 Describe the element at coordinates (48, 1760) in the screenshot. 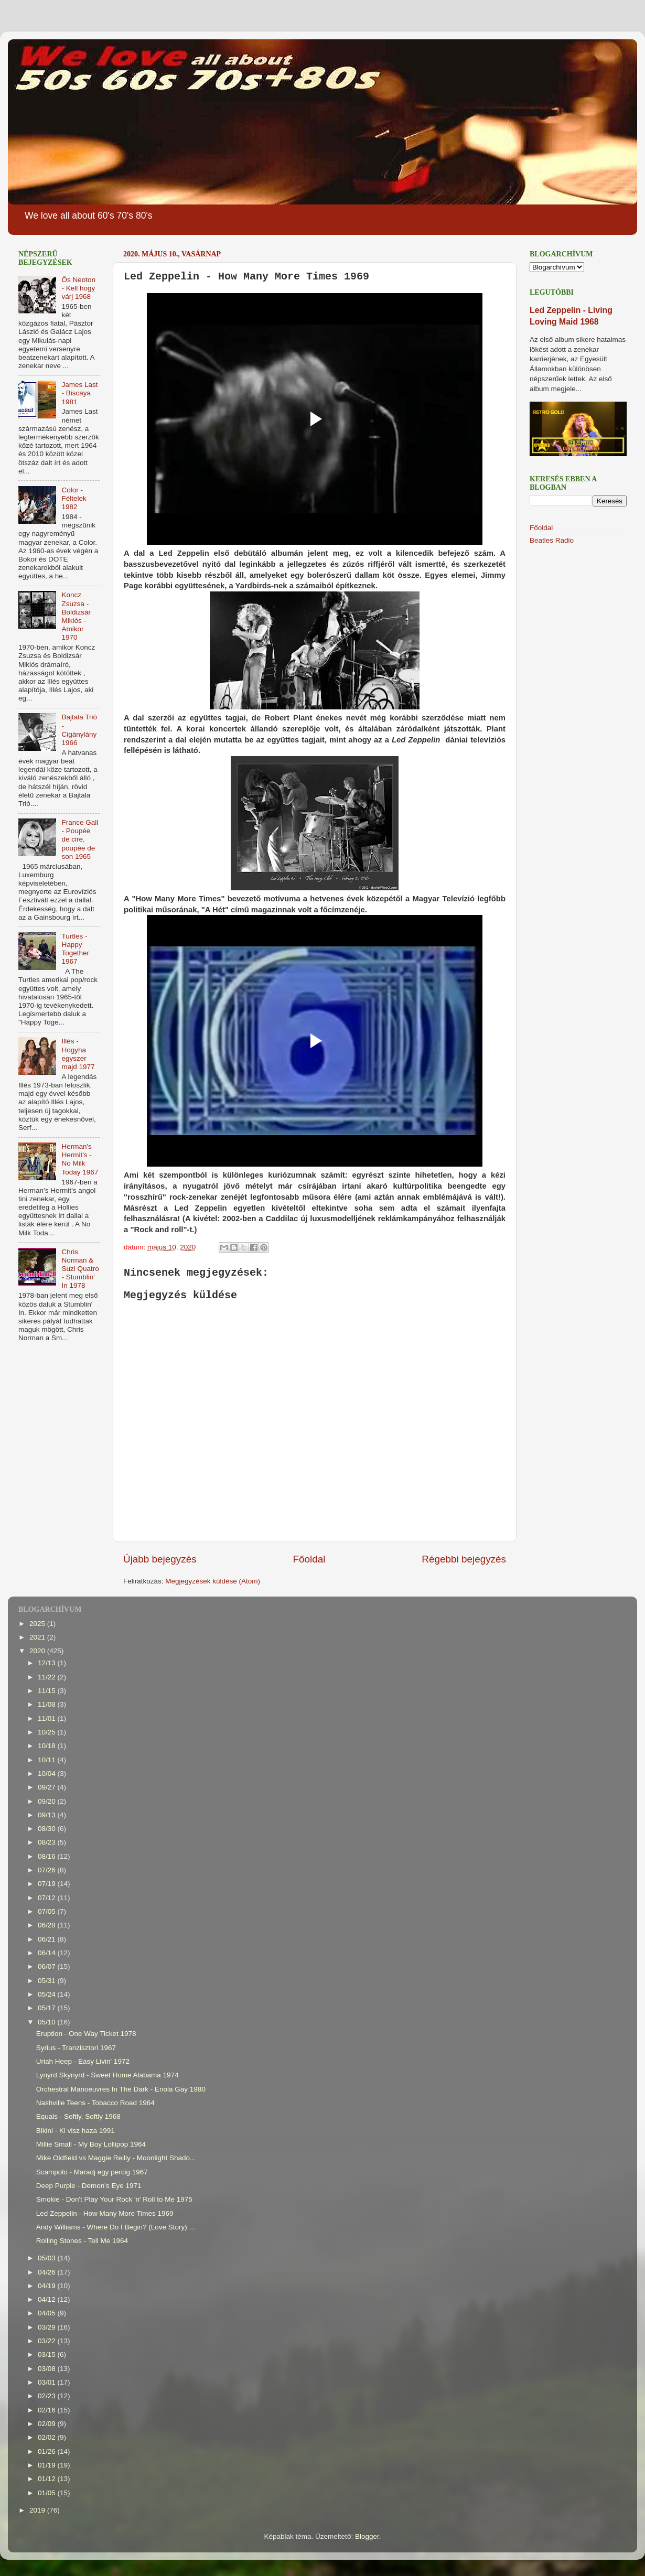

I see `10/11` at that location.